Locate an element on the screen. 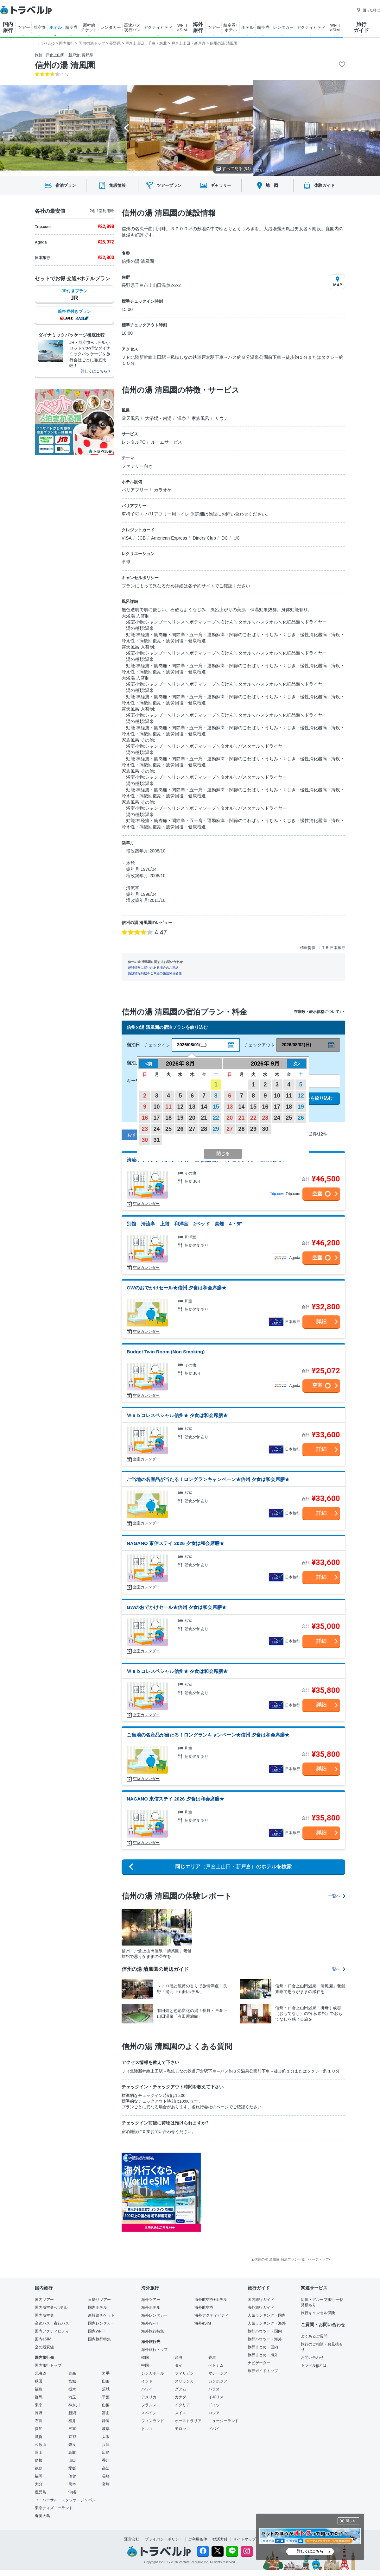 The image size is (380, 2576). アクティビティ is located at coordinates (158, 27).